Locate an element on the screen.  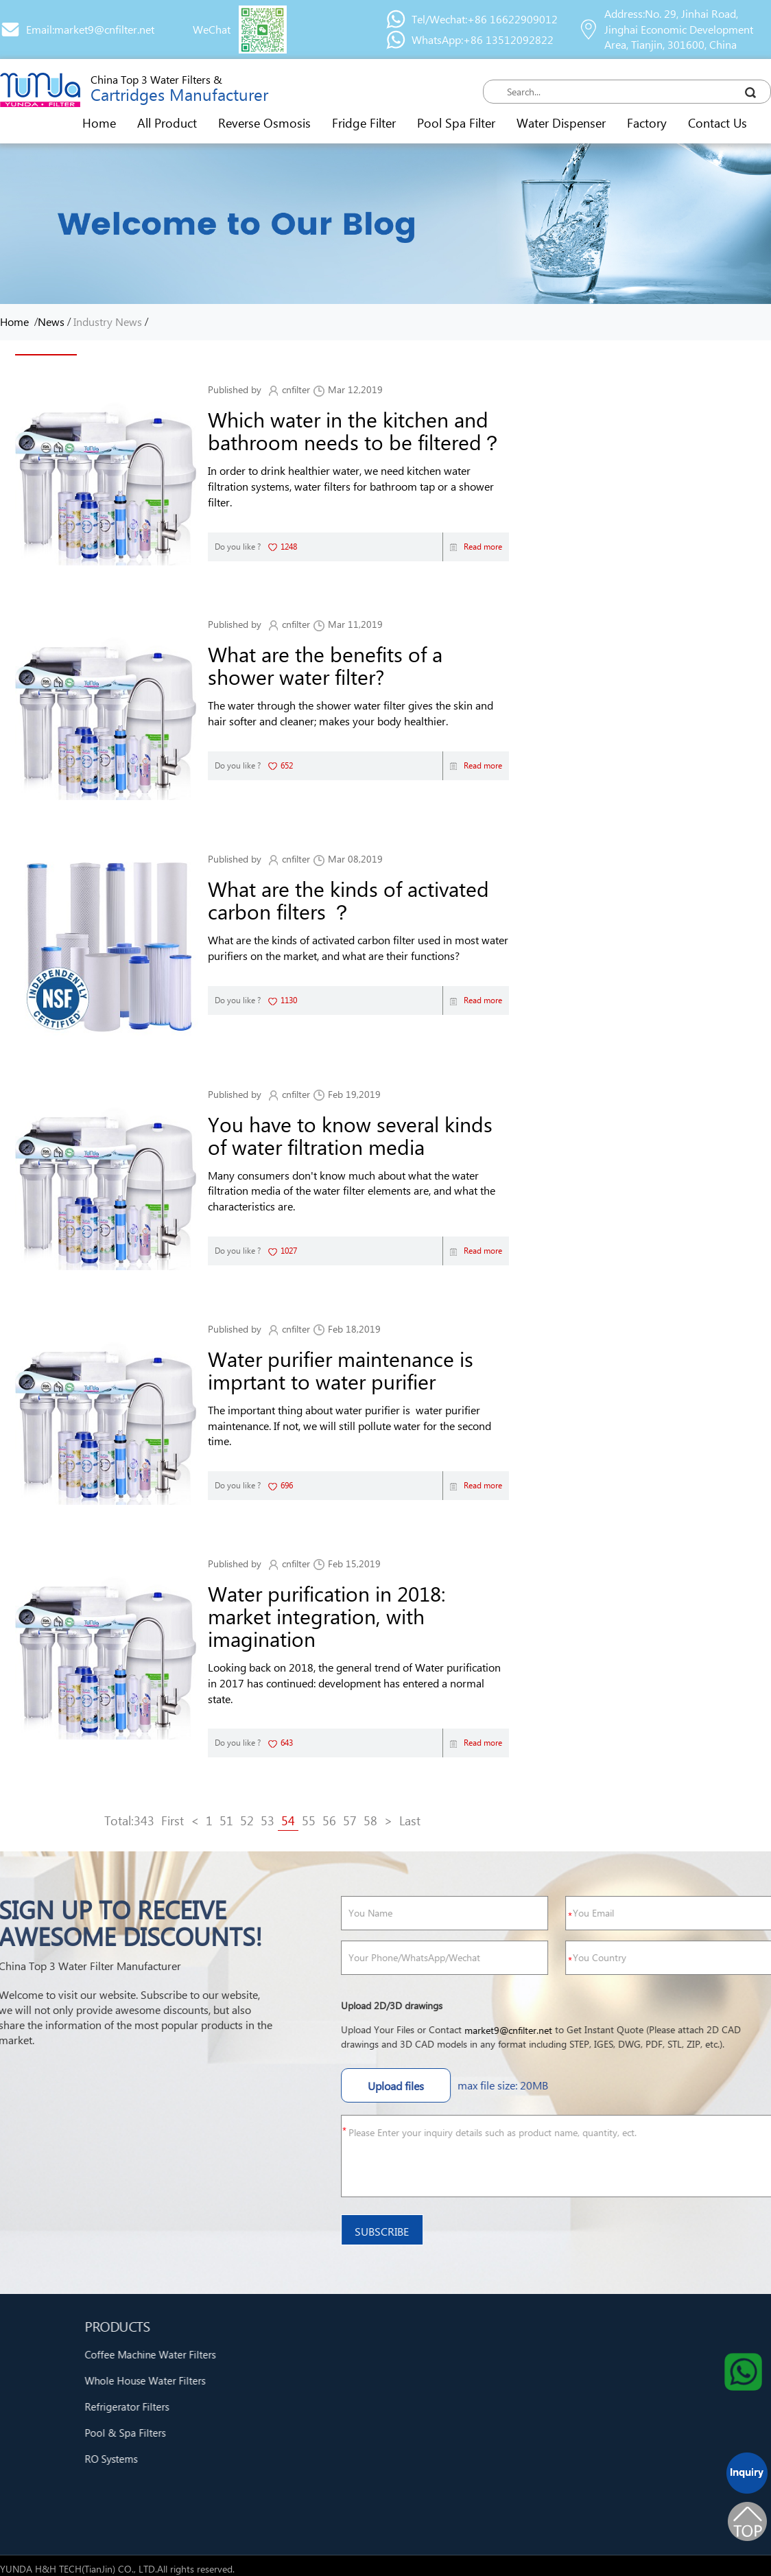
News is located at coordinates (51, 321).